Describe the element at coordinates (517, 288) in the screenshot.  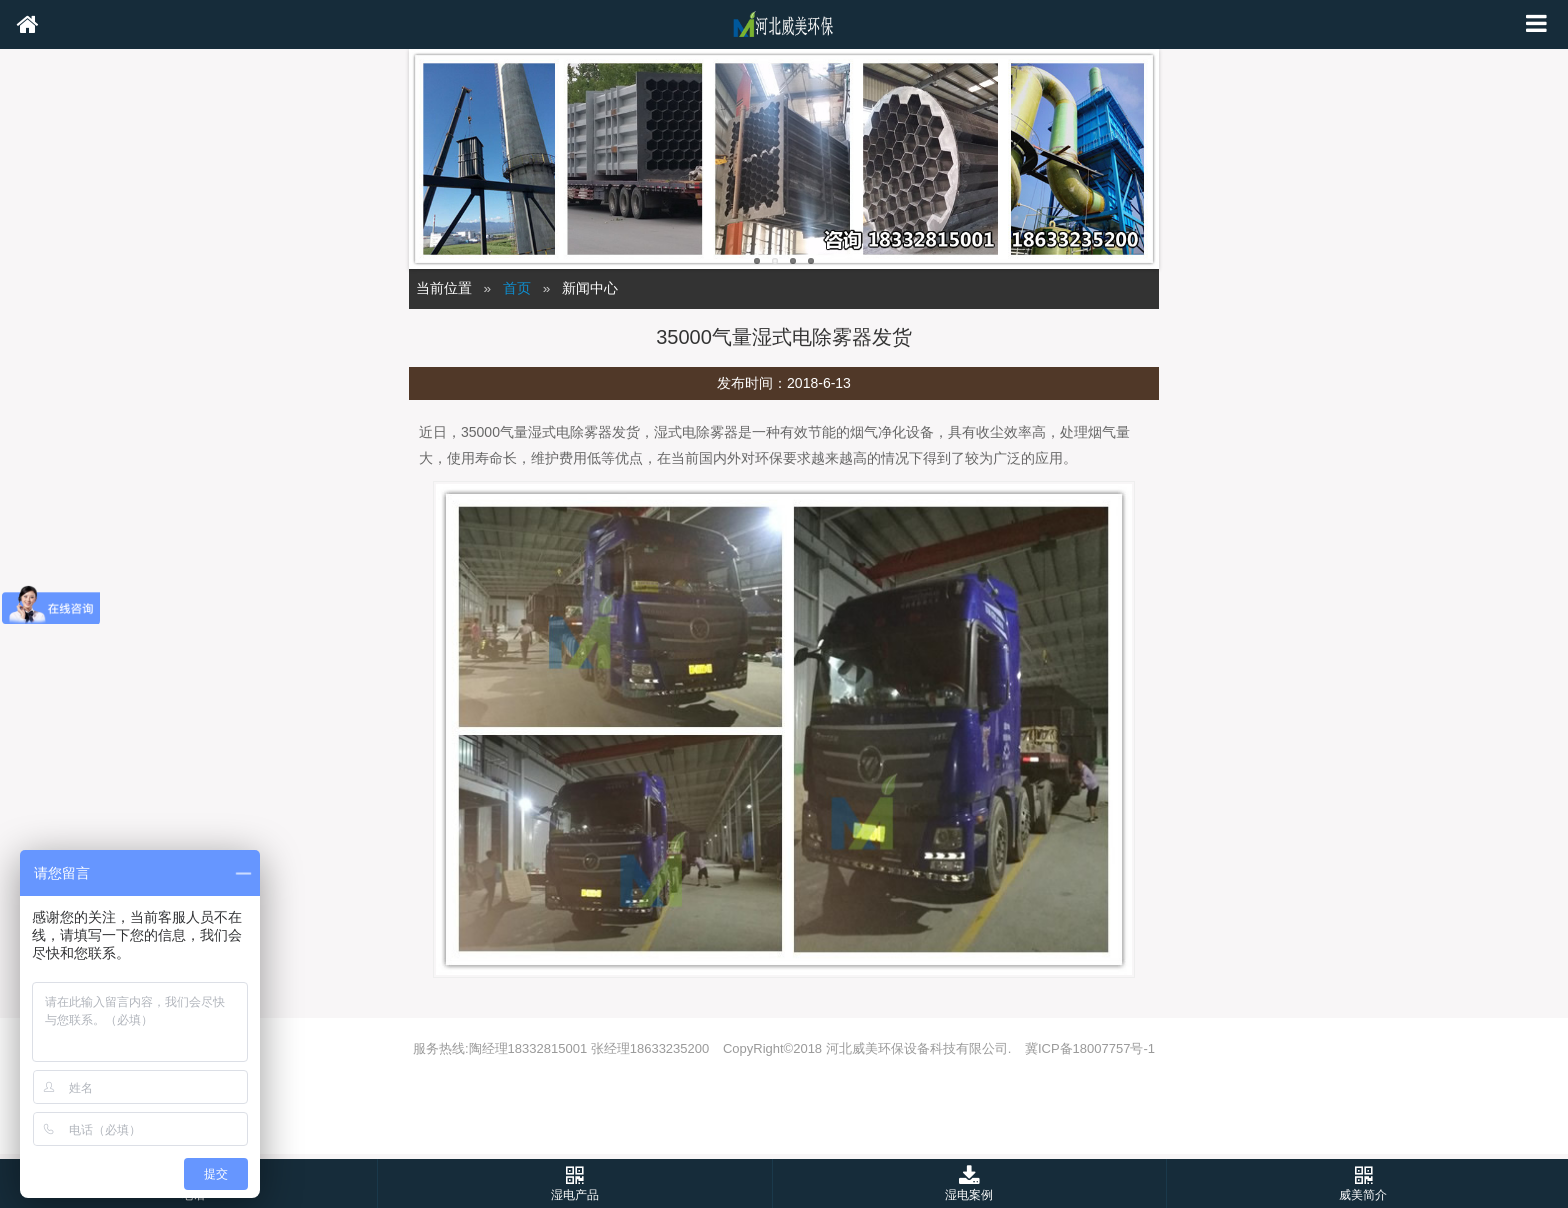
I see `首页` at that location.